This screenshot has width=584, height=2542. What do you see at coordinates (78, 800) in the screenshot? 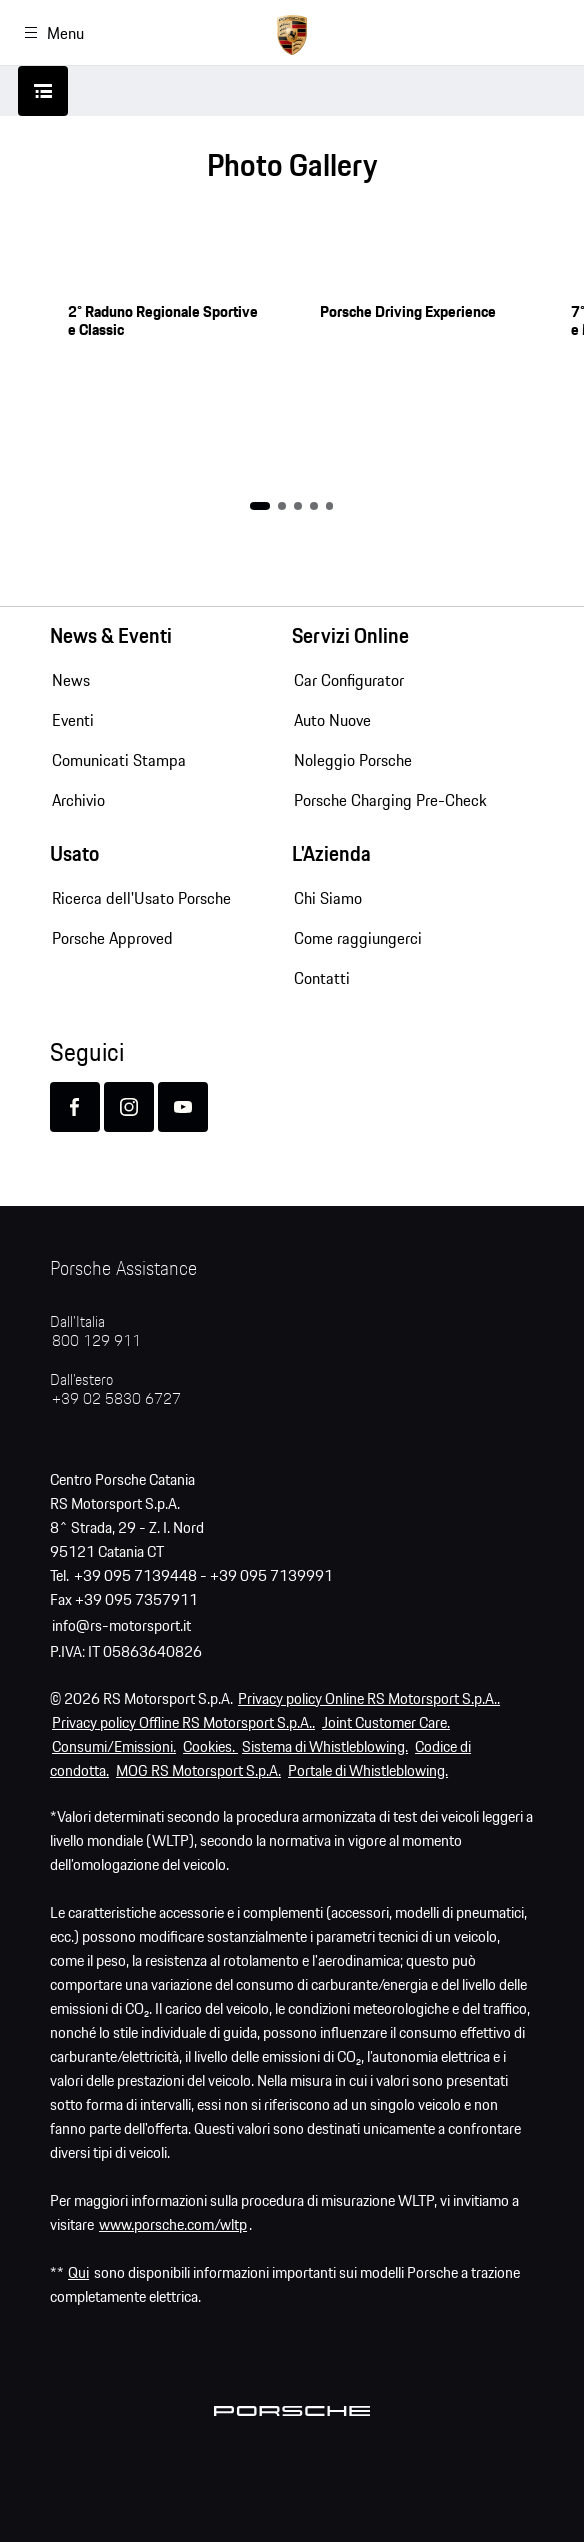
I see `Archivio` at bounding box center [78, 800].